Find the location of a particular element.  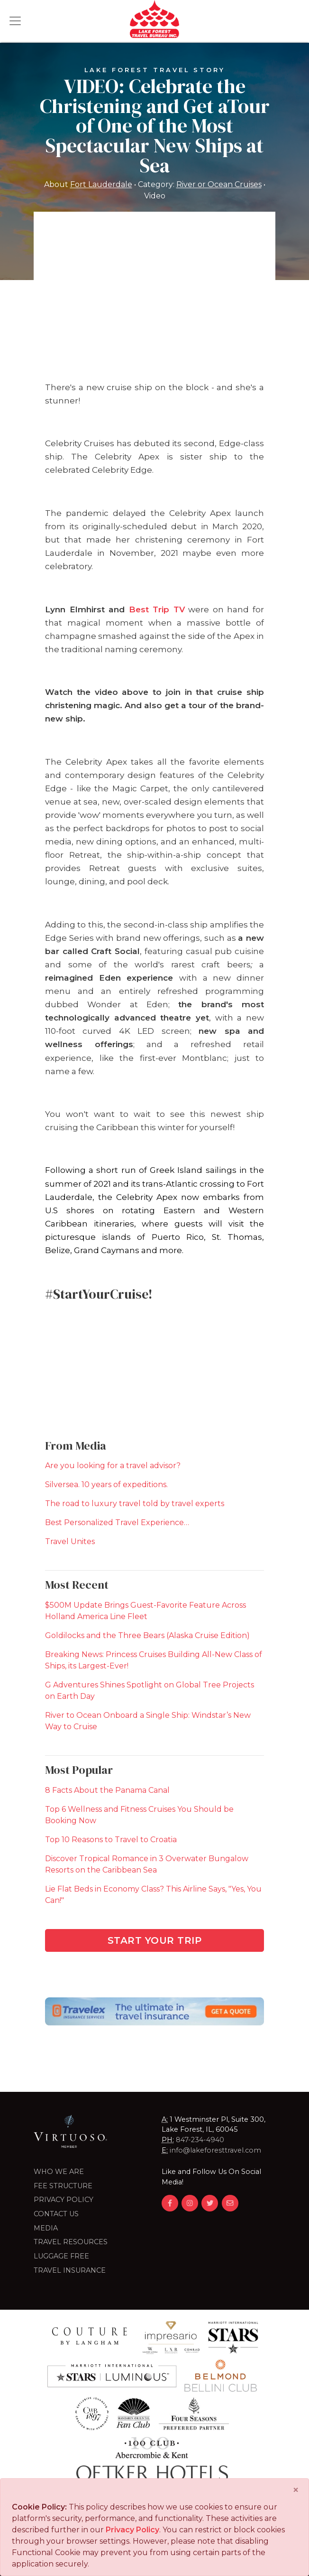

Fort Lauderdale is located at coordinates (101, 184).